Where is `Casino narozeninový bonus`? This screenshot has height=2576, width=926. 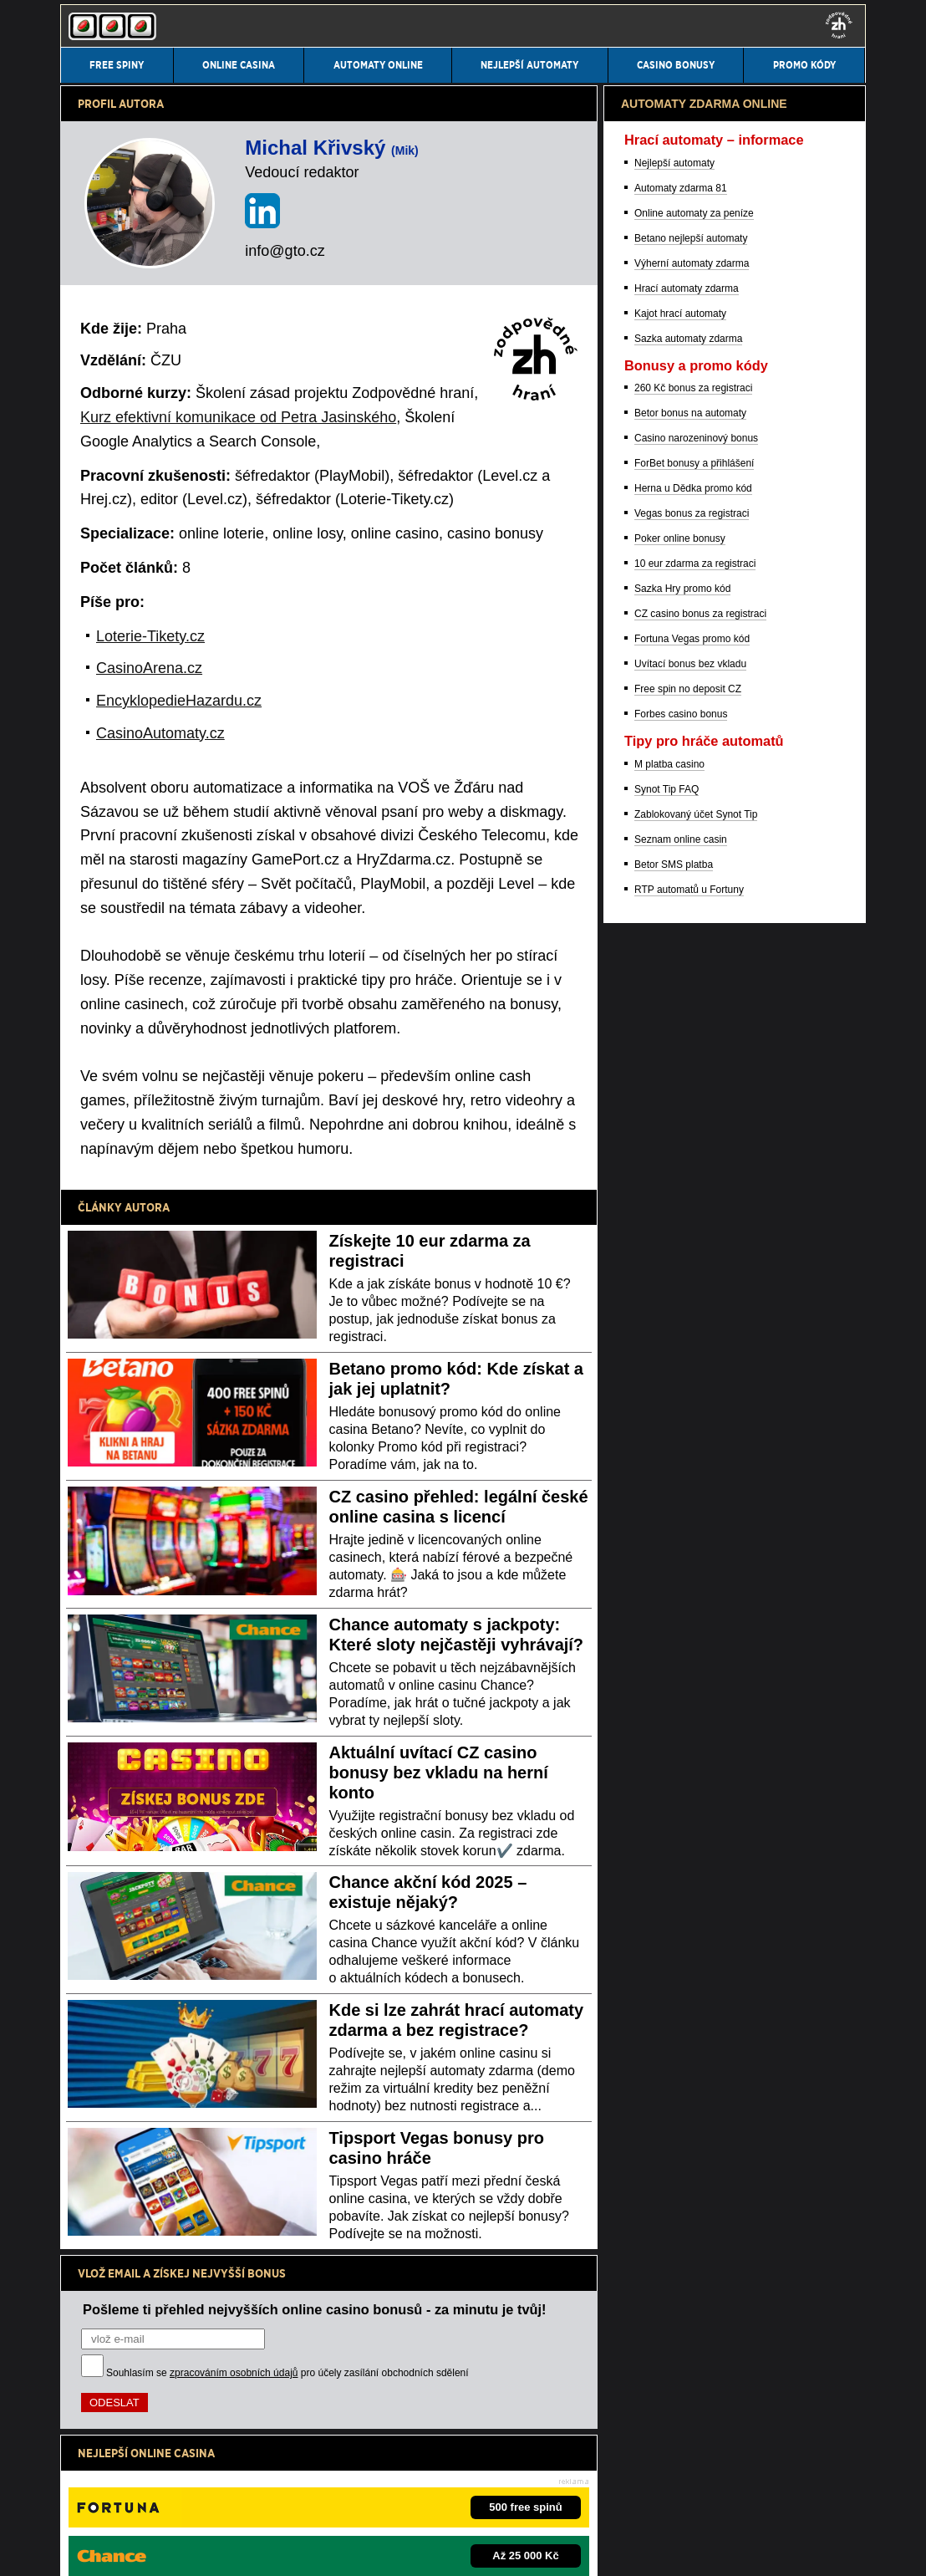
Casino narozeninový bonus is located at coordinates (696, 1313).